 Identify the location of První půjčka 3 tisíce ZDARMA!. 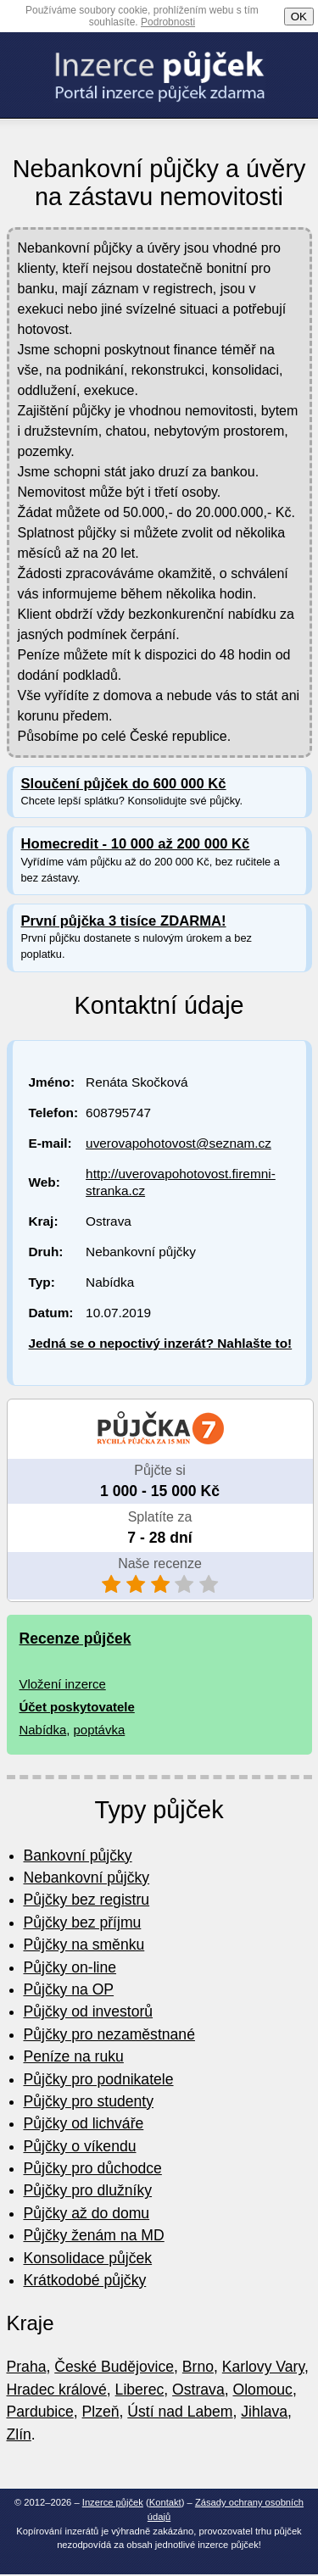
(123, 921).